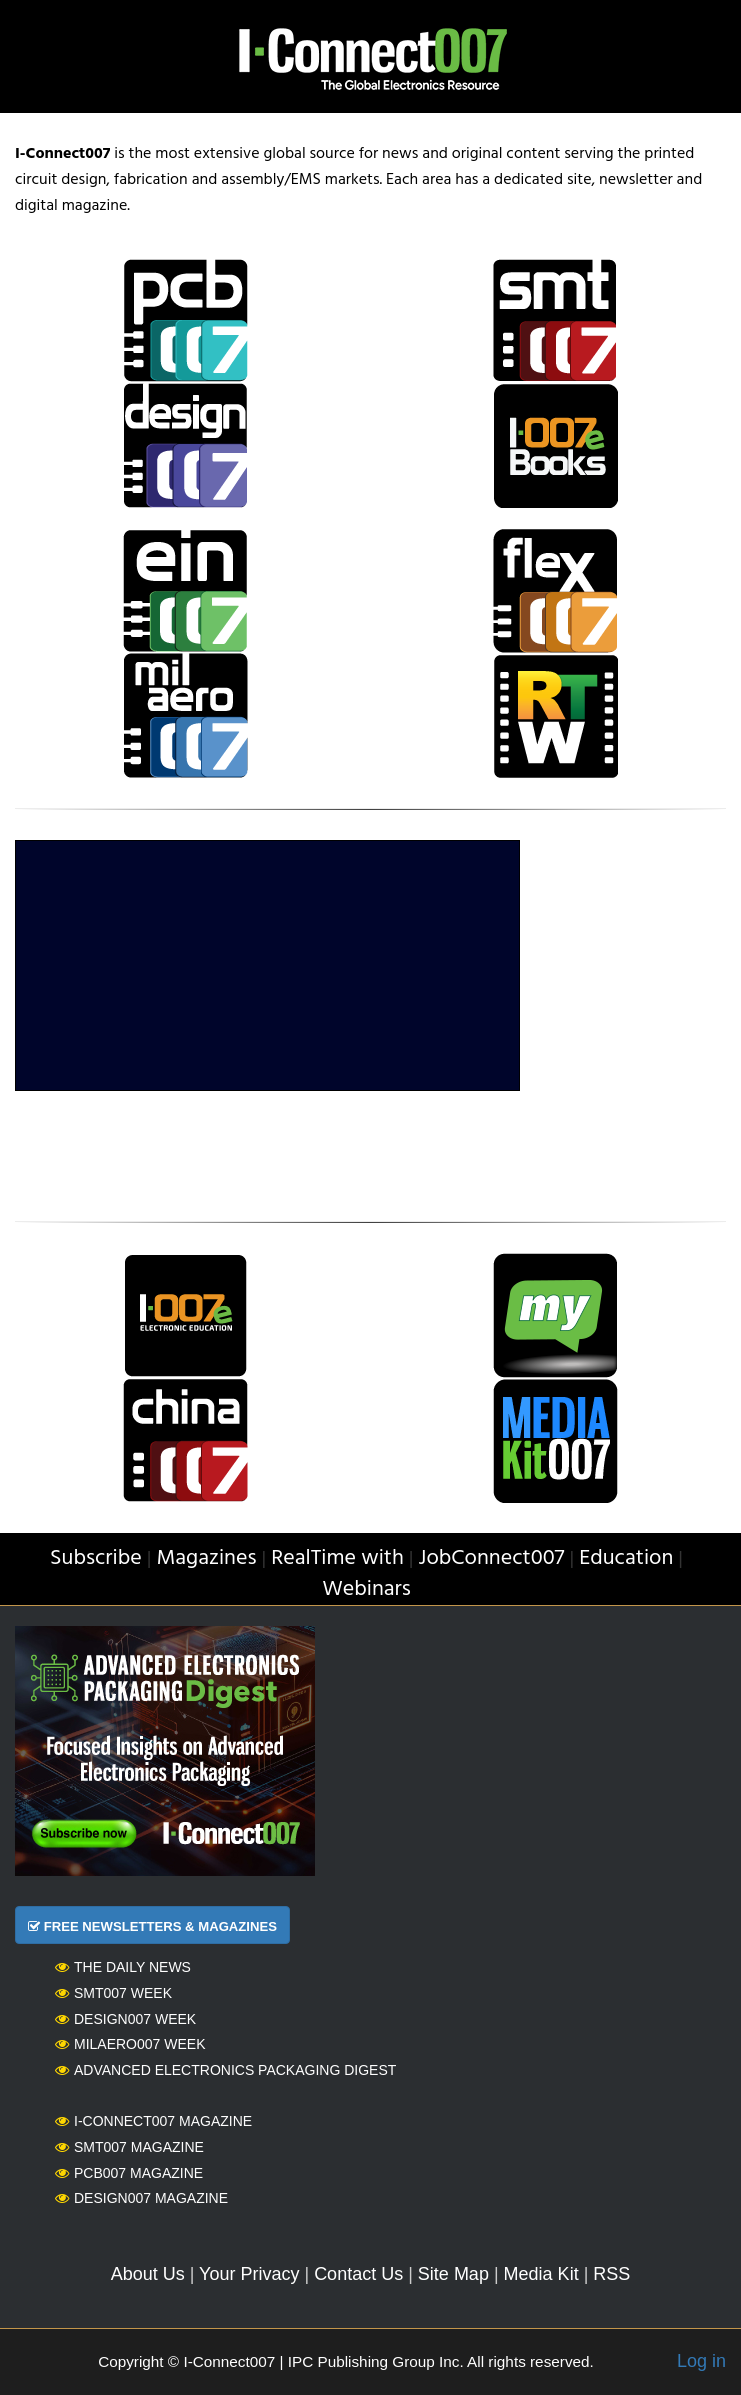  Describe the element at coordinates (366, 1589) in the screenshot. I see `Webinars` at that location.